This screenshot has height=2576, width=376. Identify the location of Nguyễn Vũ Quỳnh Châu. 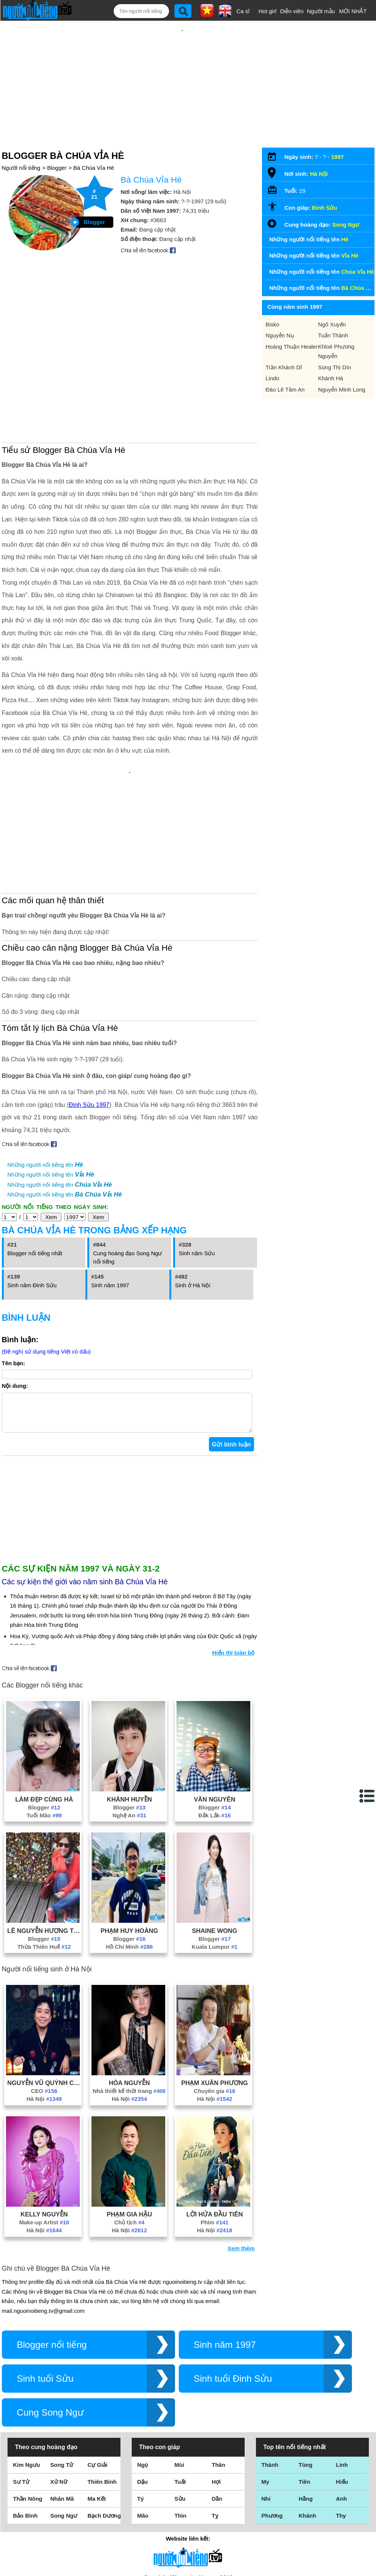
(44, 1985).